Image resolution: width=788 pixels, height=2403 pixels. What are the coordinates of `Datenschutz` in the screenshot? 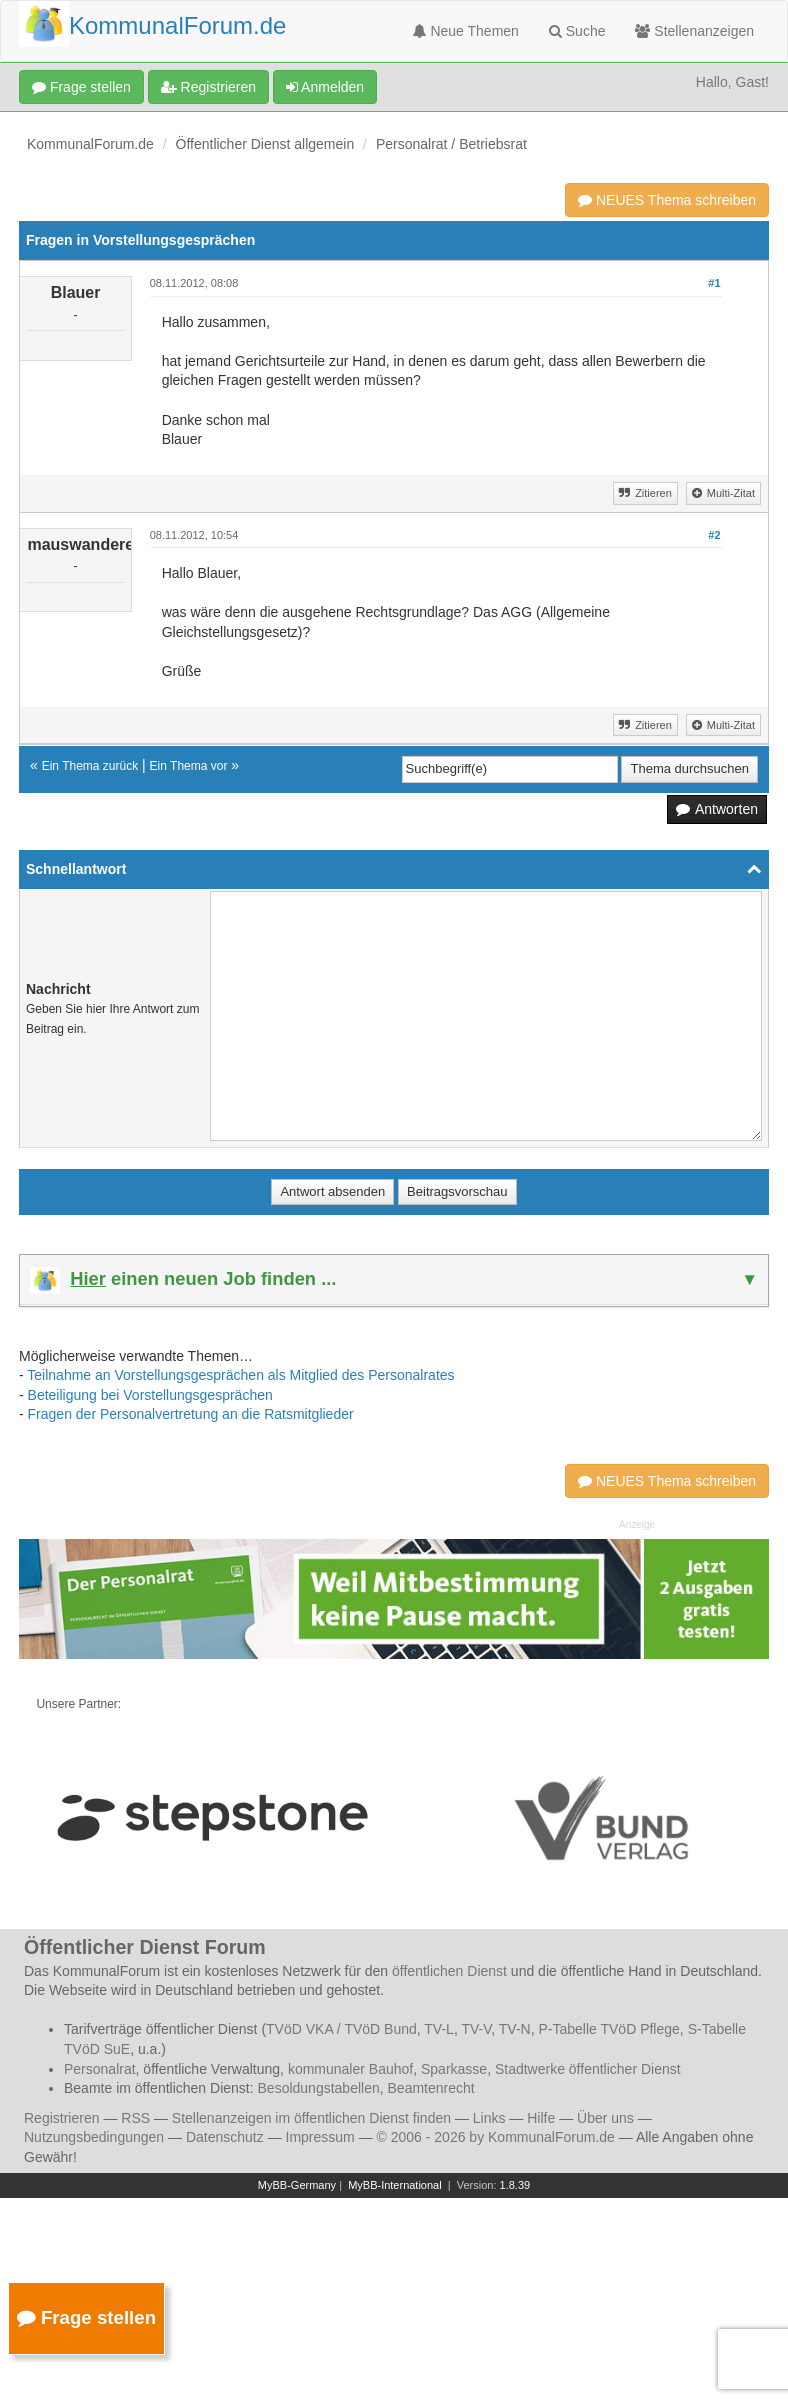 It's located at (225, 2137).